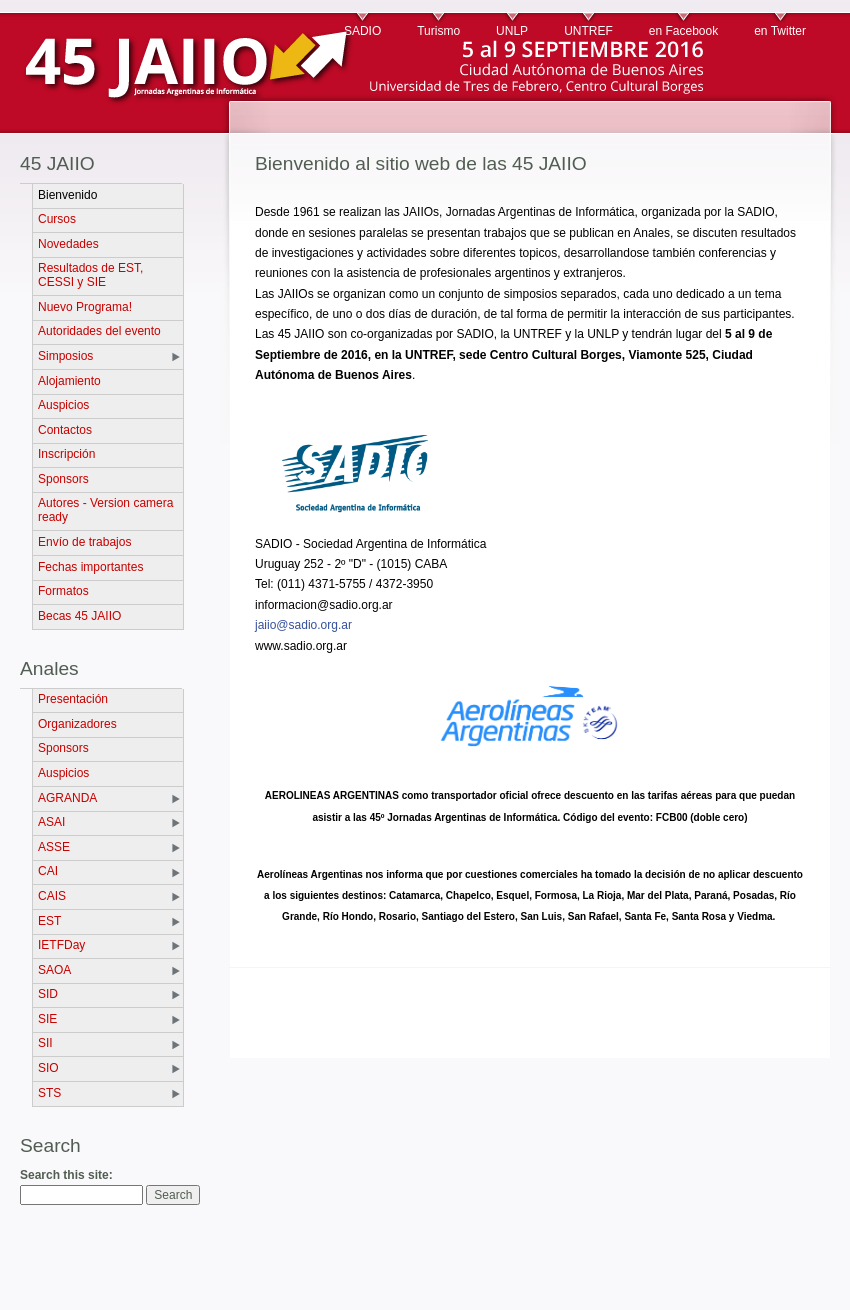 This screenshot has height=1310, width=850. What do you see at coordinates (73, 699) in the screenshot?
I see `Presentación` at bounding box center [73, 699].